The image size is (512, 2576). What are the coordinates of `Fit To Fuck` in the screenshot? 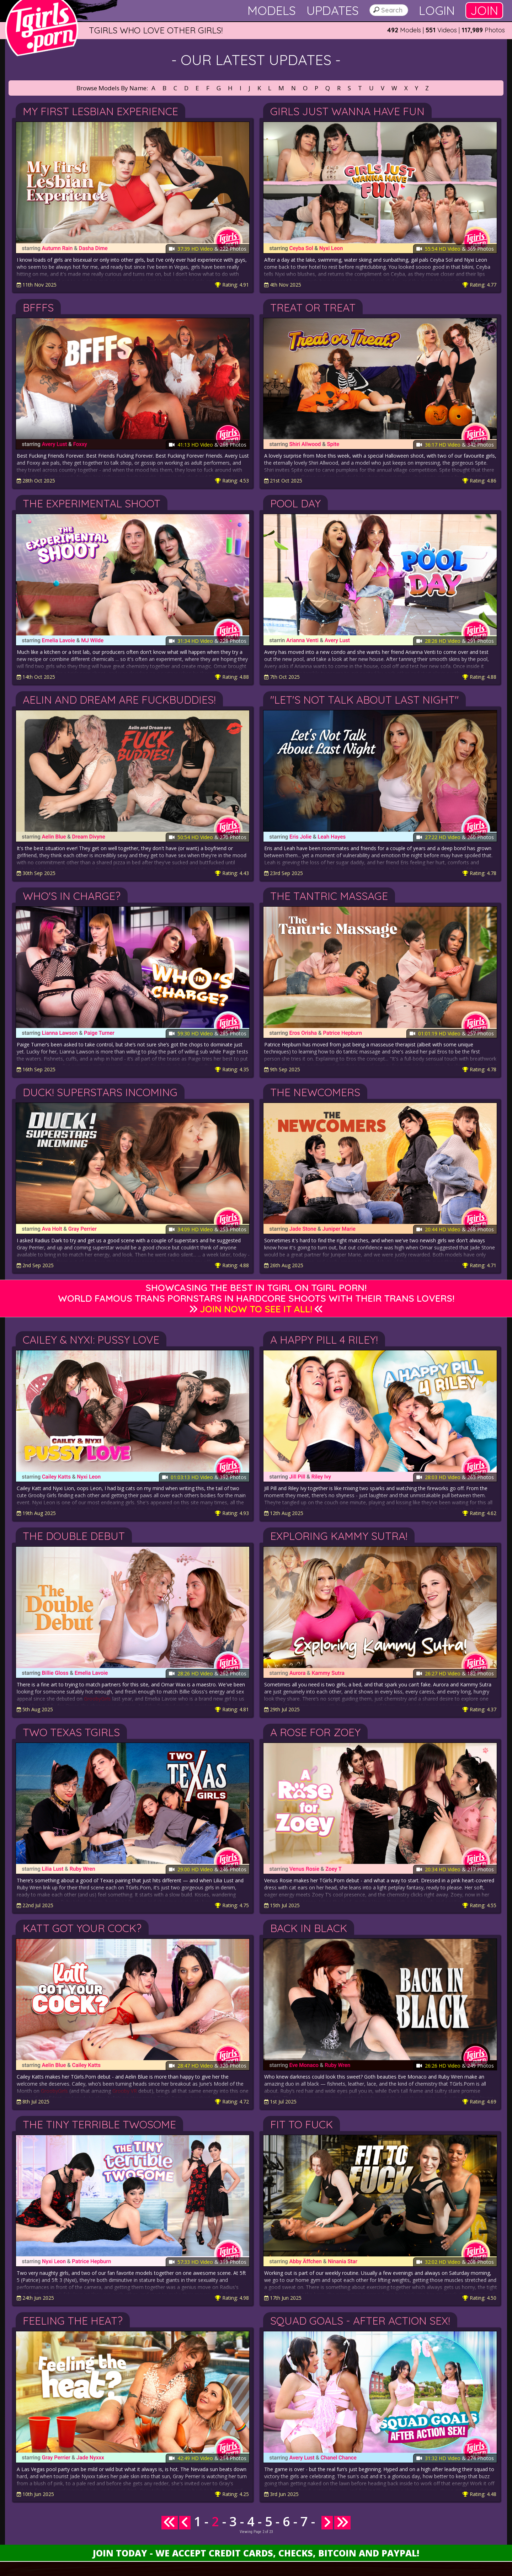 It's located at (301, 2124).